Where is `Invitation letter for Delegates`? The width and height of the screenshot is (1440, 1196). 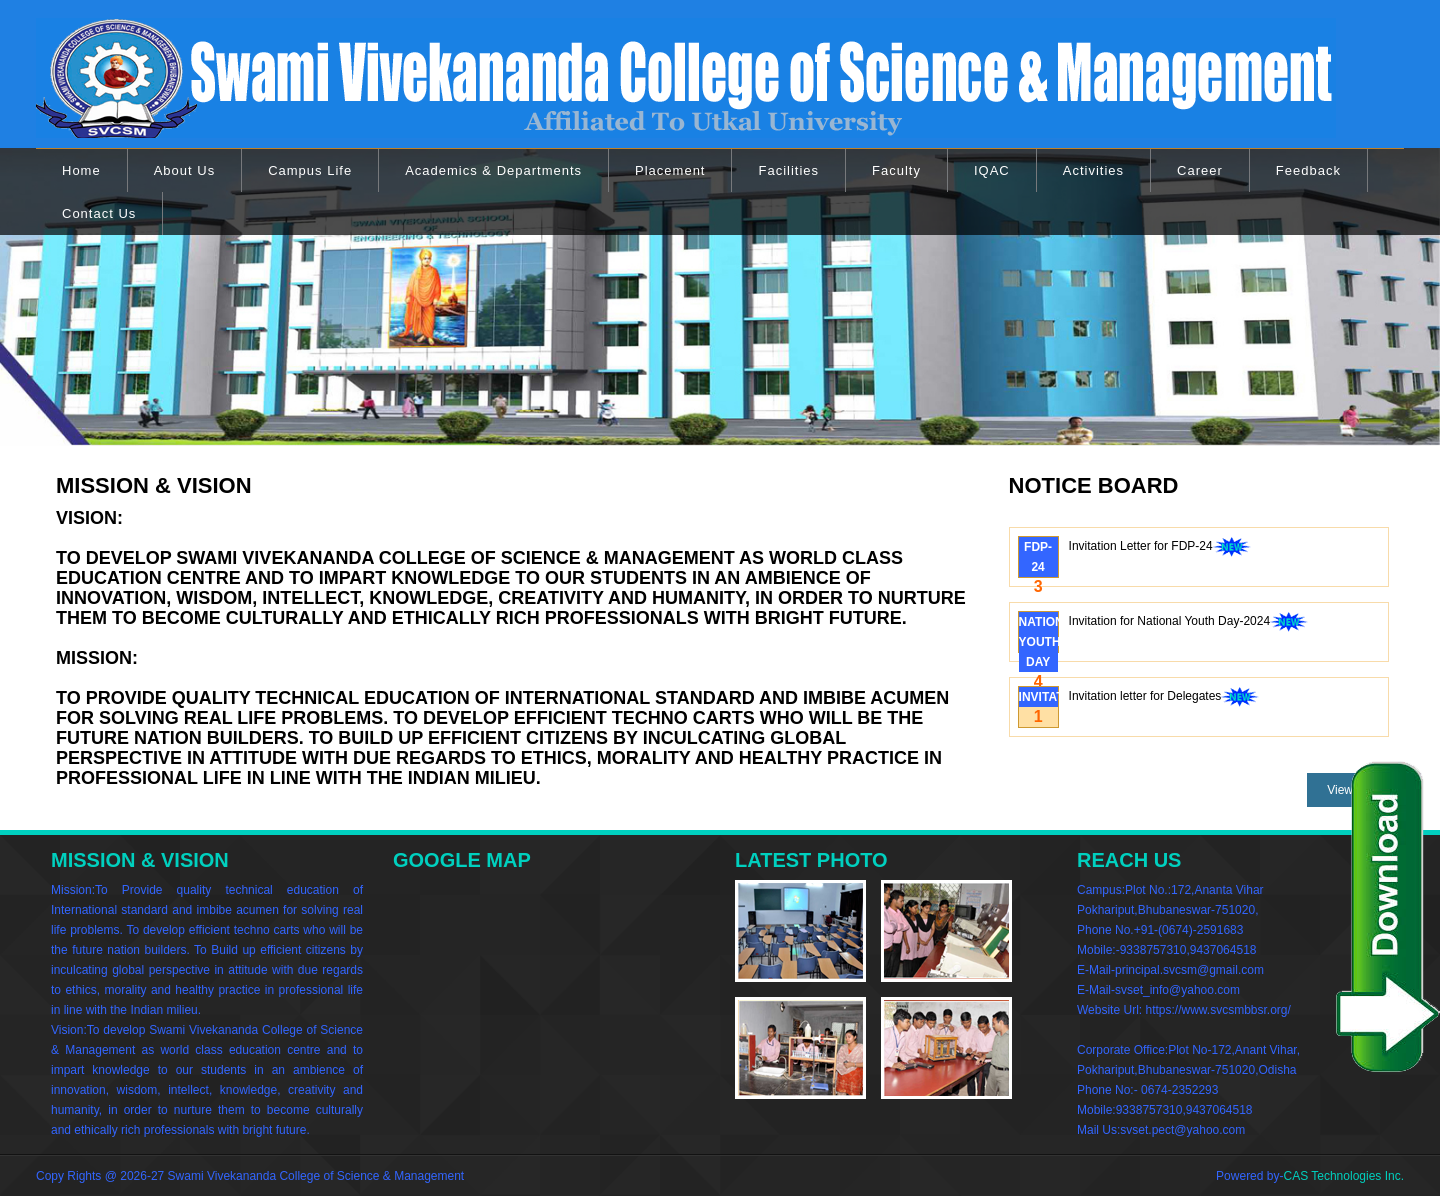
Invitation letter for Delegates is located at coordinates (1164, 698).